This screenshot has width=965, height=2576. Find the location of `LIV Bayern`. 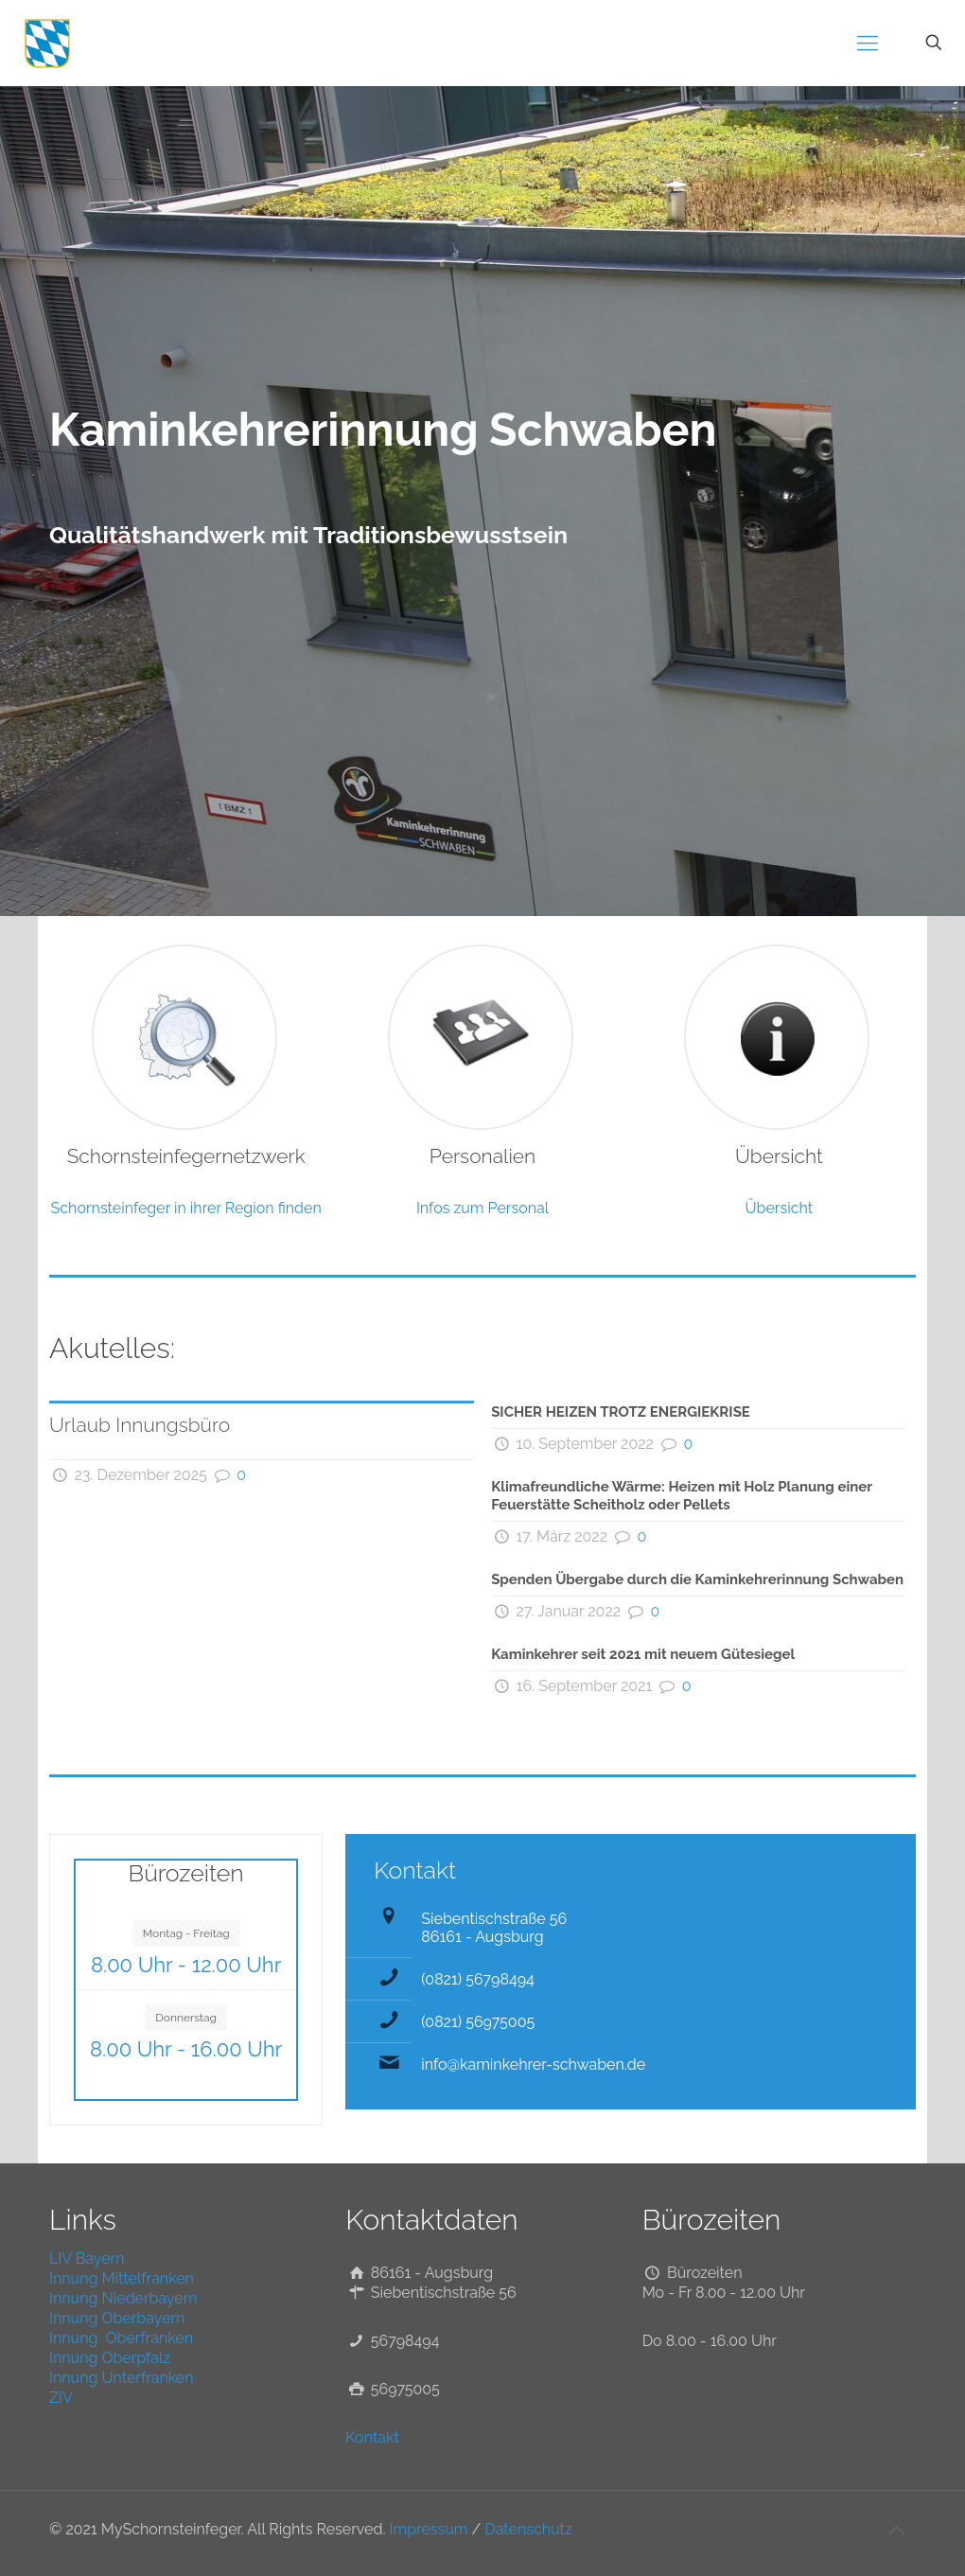

LIV Bayern is located at coordinates (87, 2258).